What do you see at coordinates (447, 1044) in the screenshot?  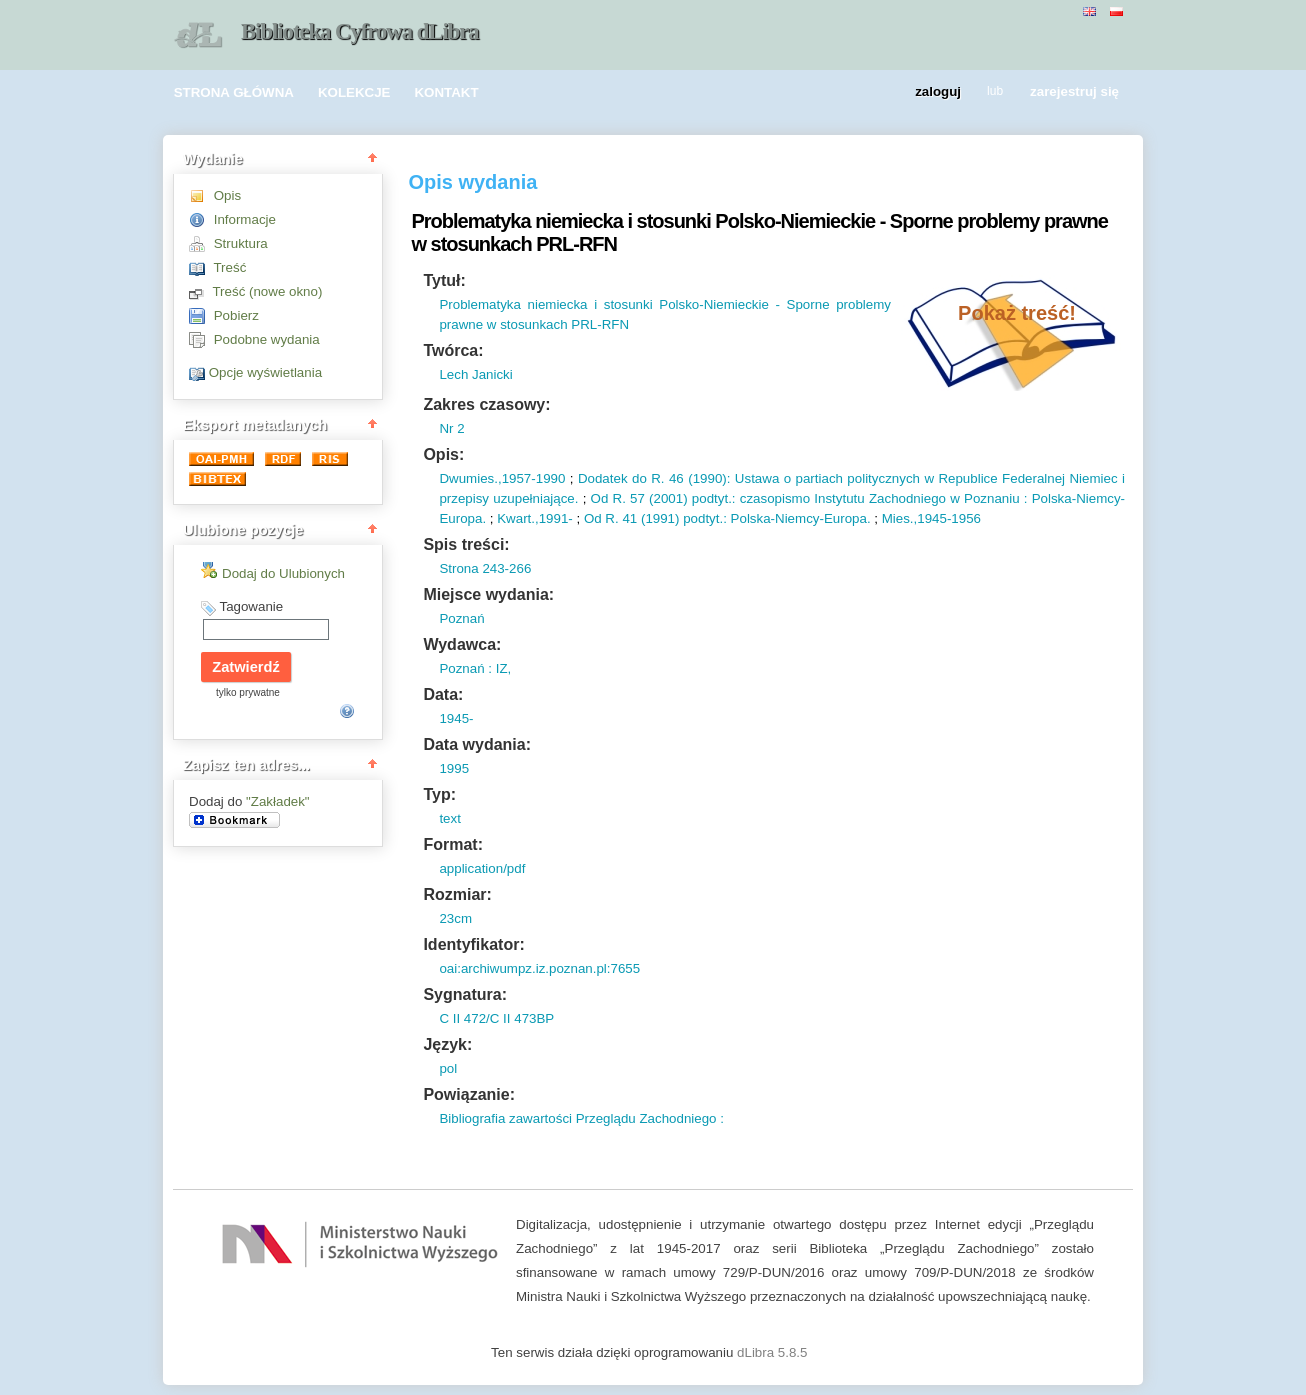 I see `Język:` at bounding box center [447, 1044].